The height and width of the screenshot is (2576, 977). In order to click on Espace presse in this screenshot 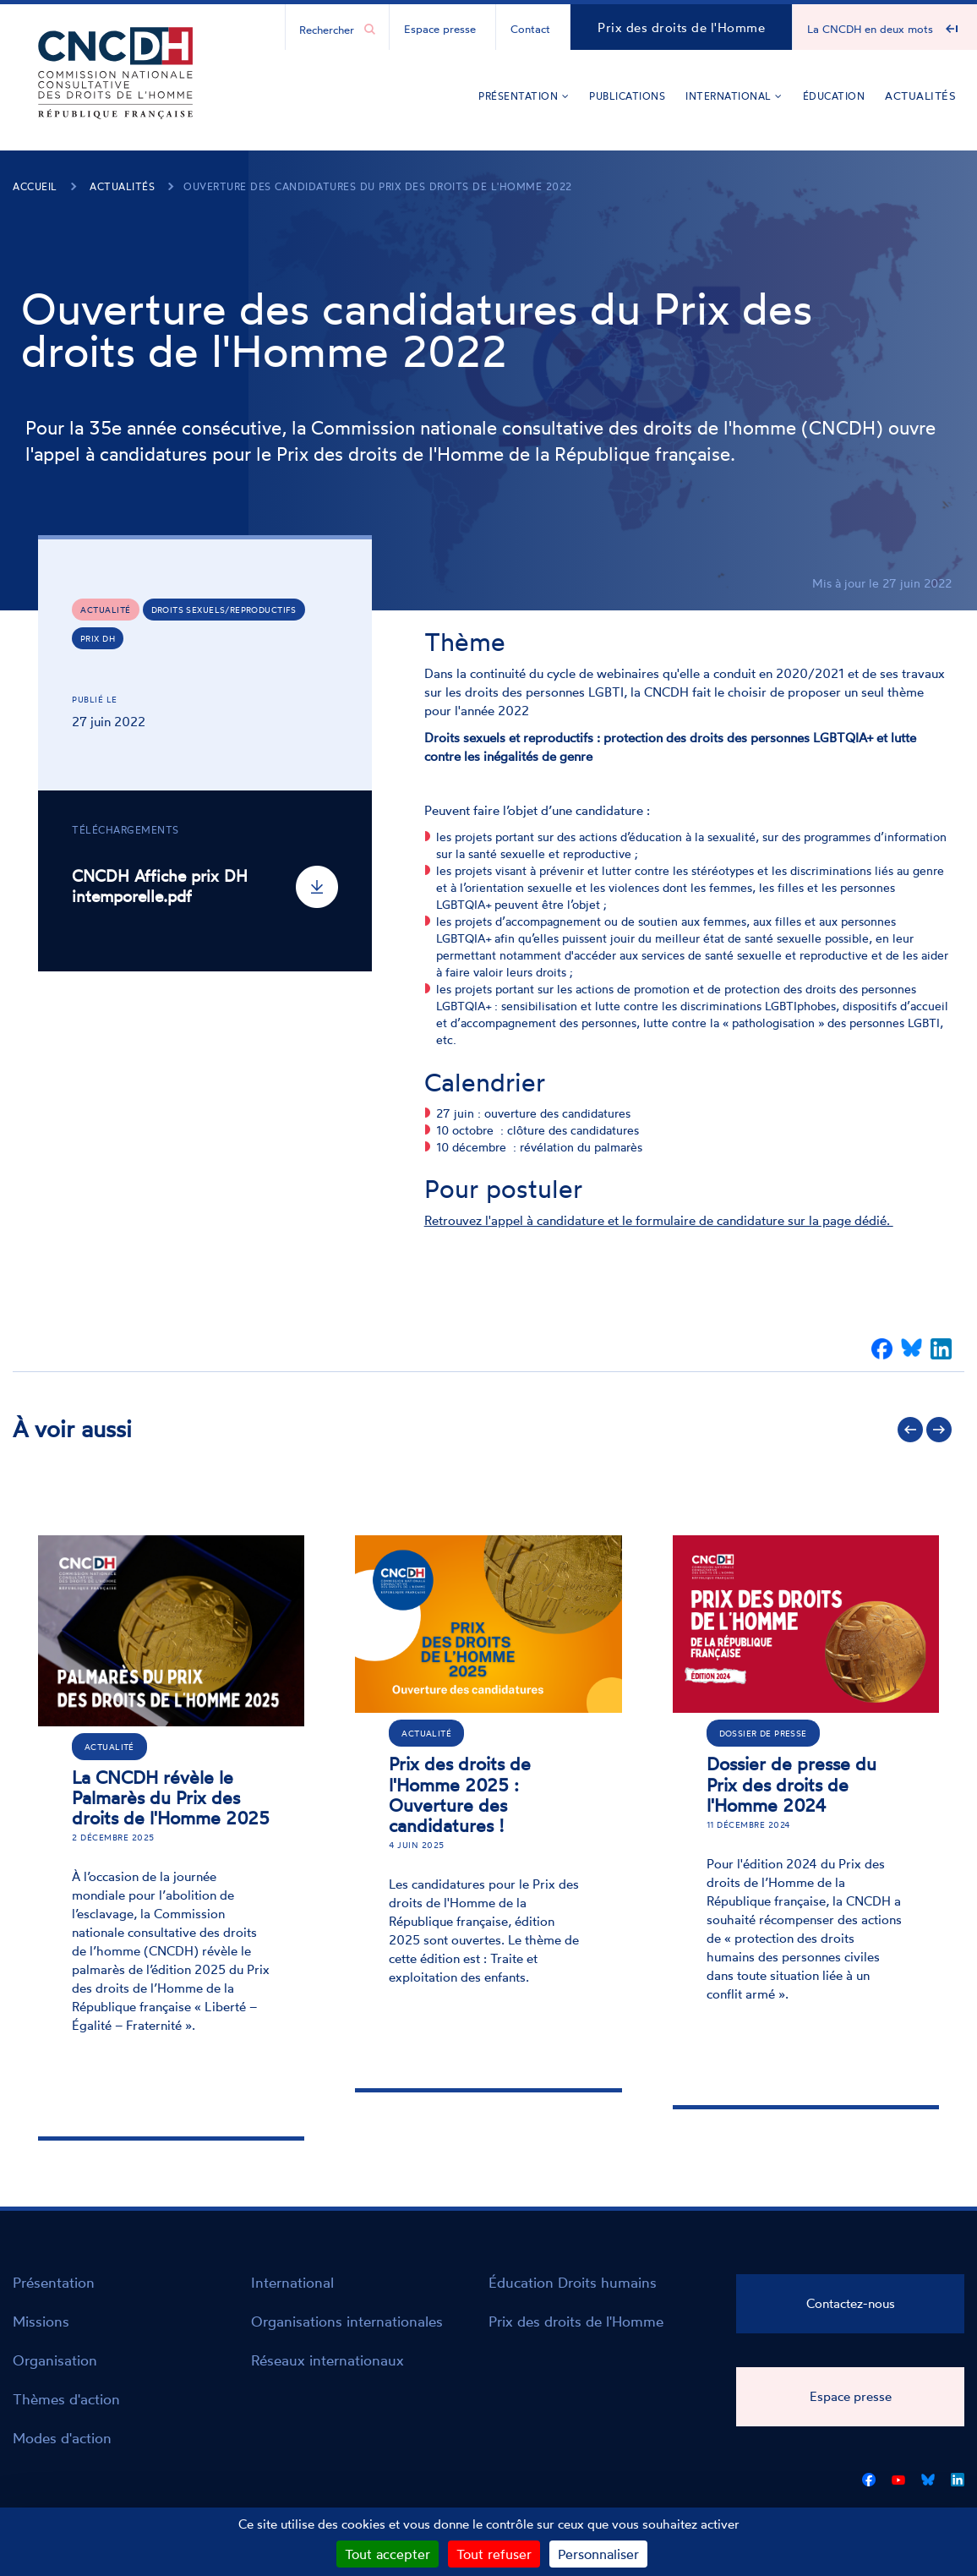, I will do `click(440, 29)`.